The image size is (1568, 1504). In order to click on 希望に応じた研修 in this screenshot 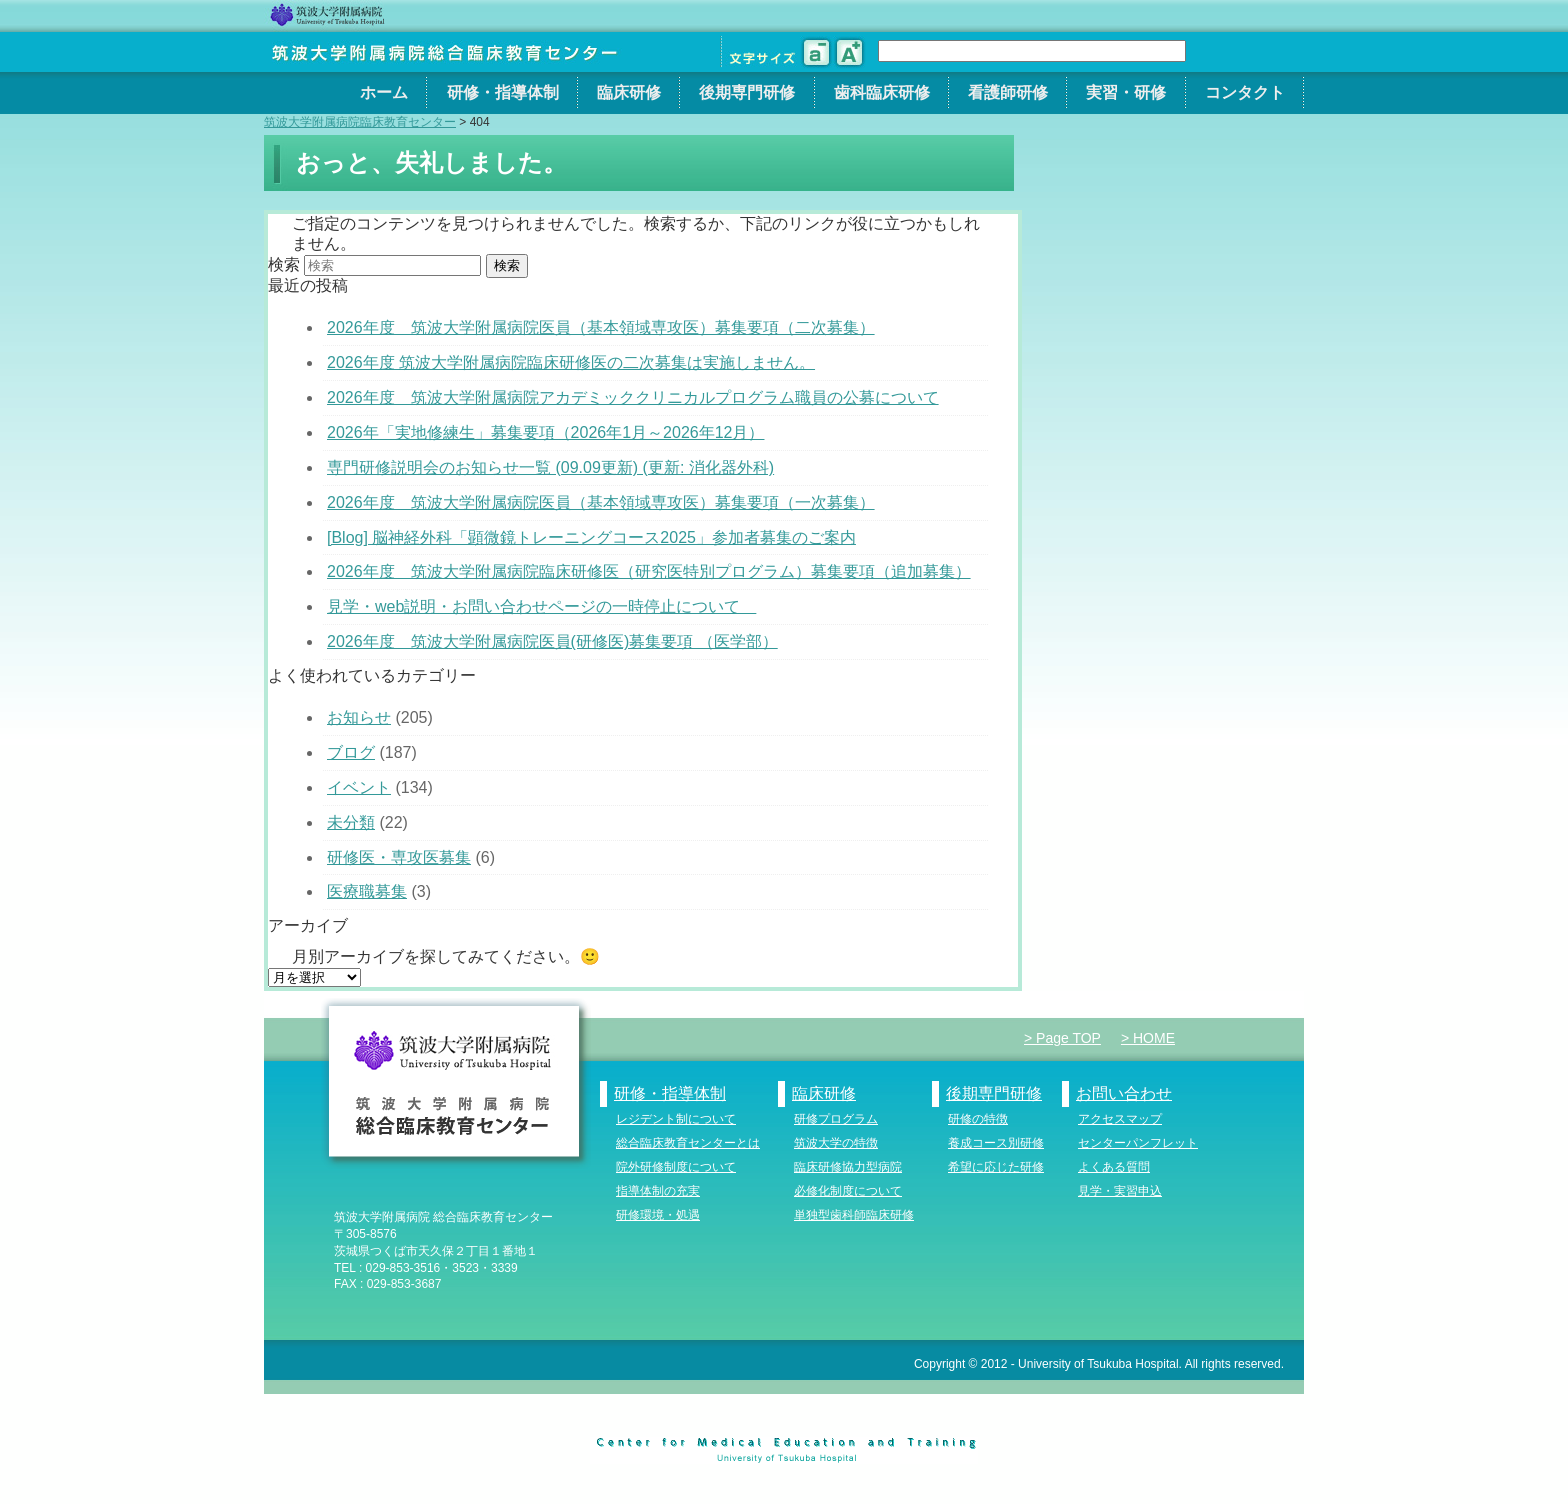, I will do `click(996, 1167)`.